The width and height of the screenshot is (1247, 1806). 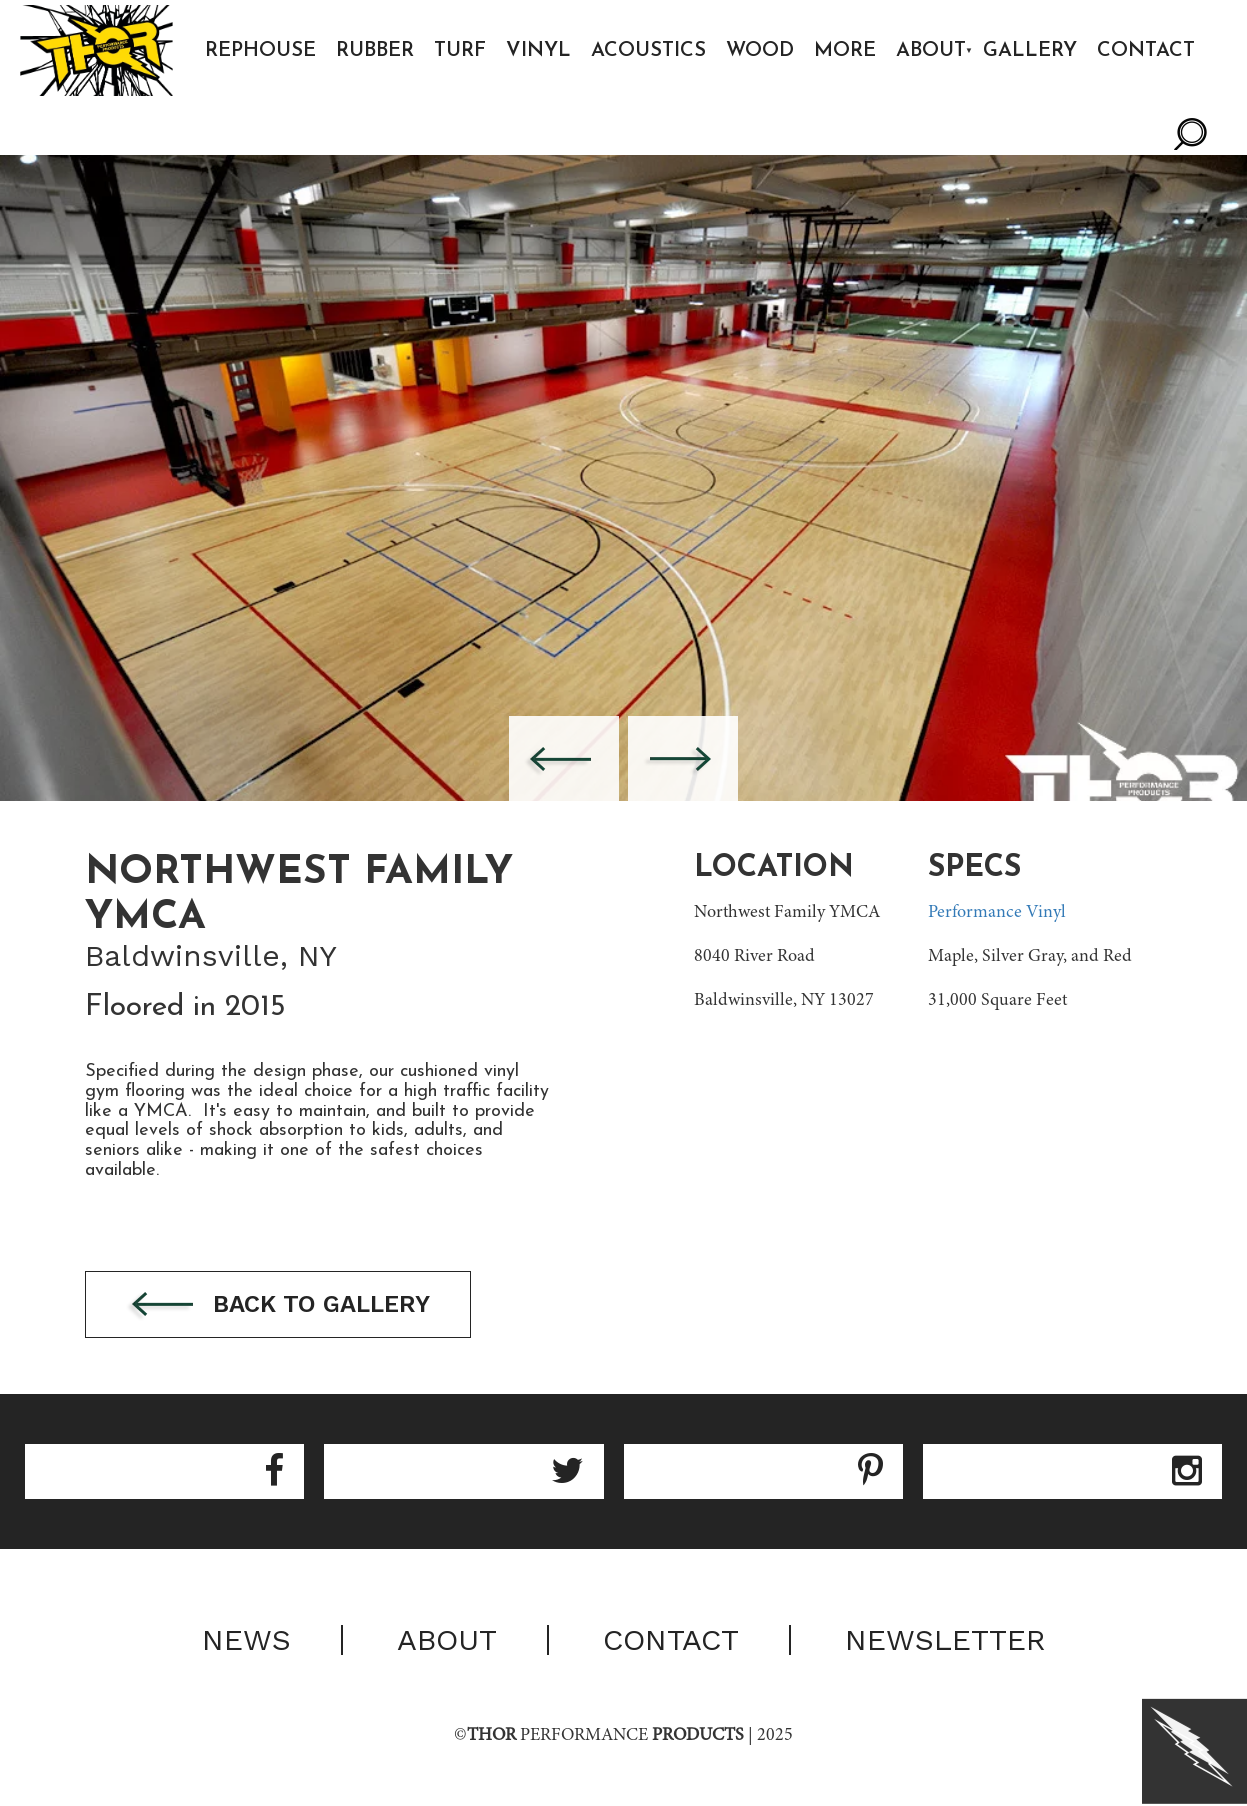 I want to click on News, so click(x=246, y=1640).